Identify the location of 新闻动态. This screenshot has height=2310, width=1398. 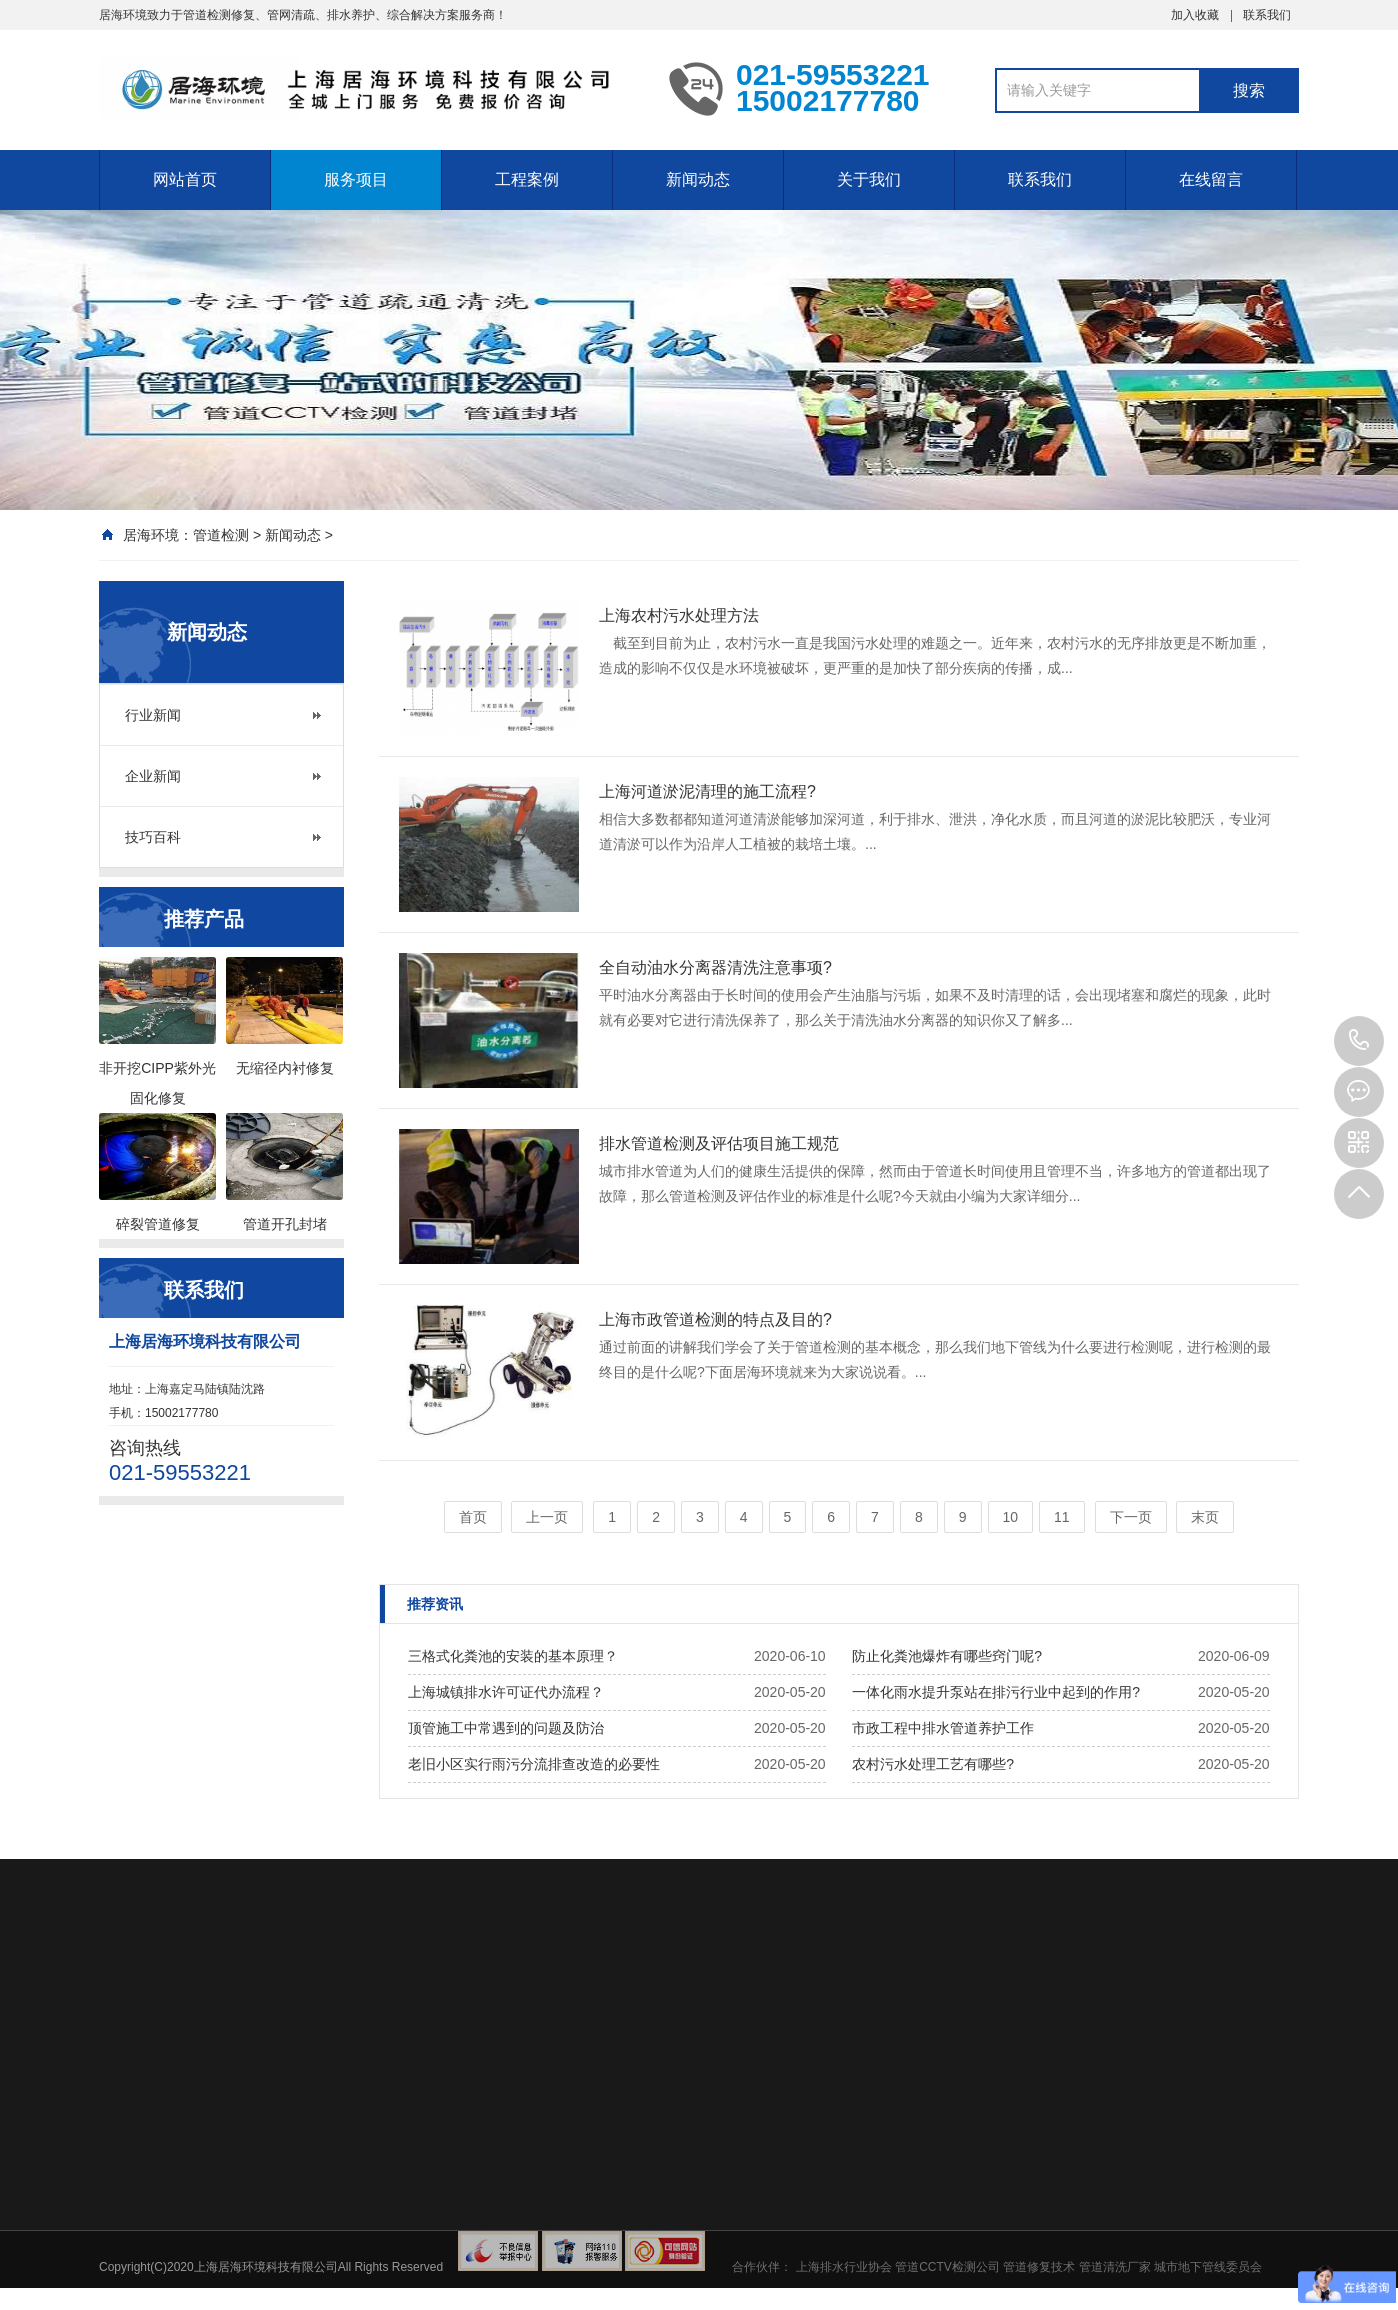
(698, 179).